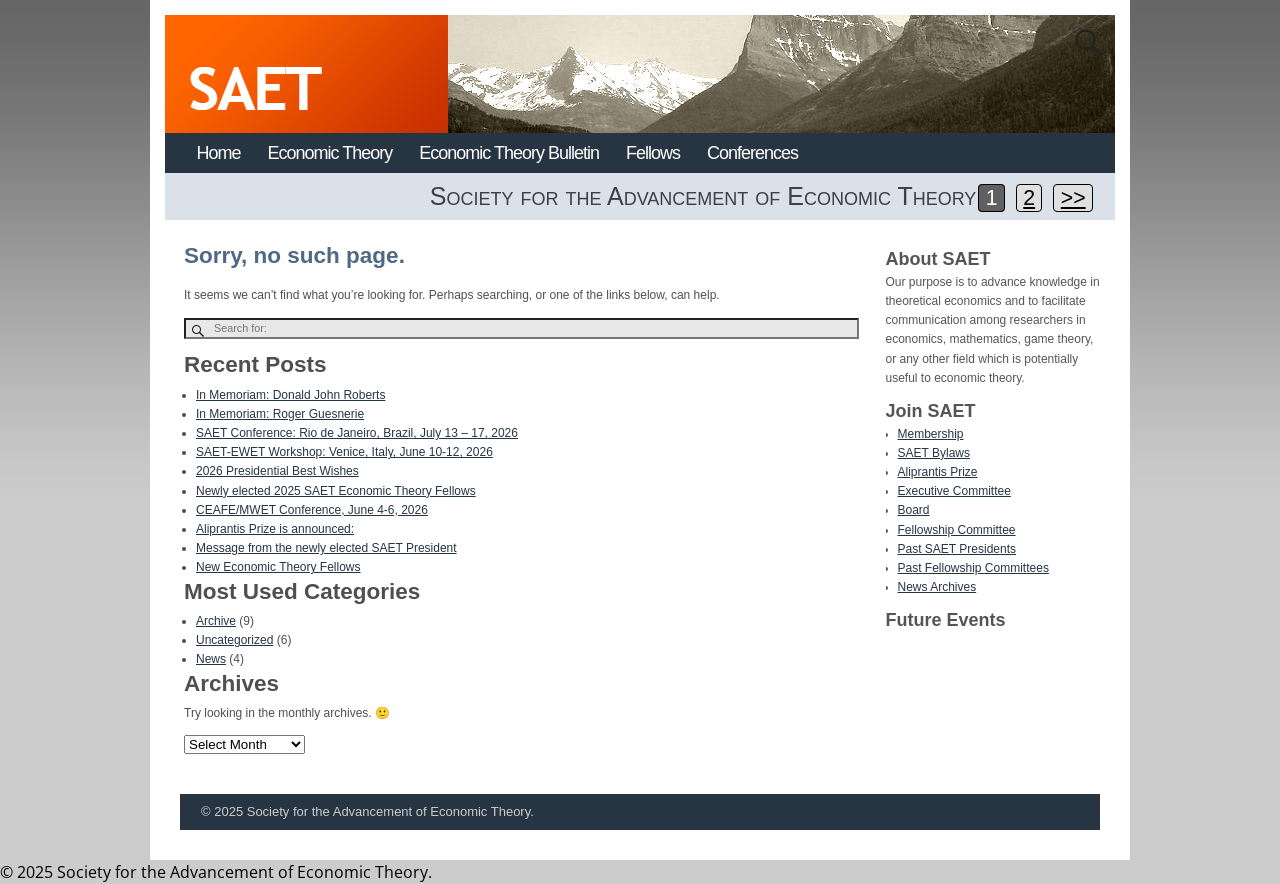 The image size is (1280, 884). Describe the element at coordinates (973, 568) in the screenshot. I see `Past Fellowship Committees` at that location.